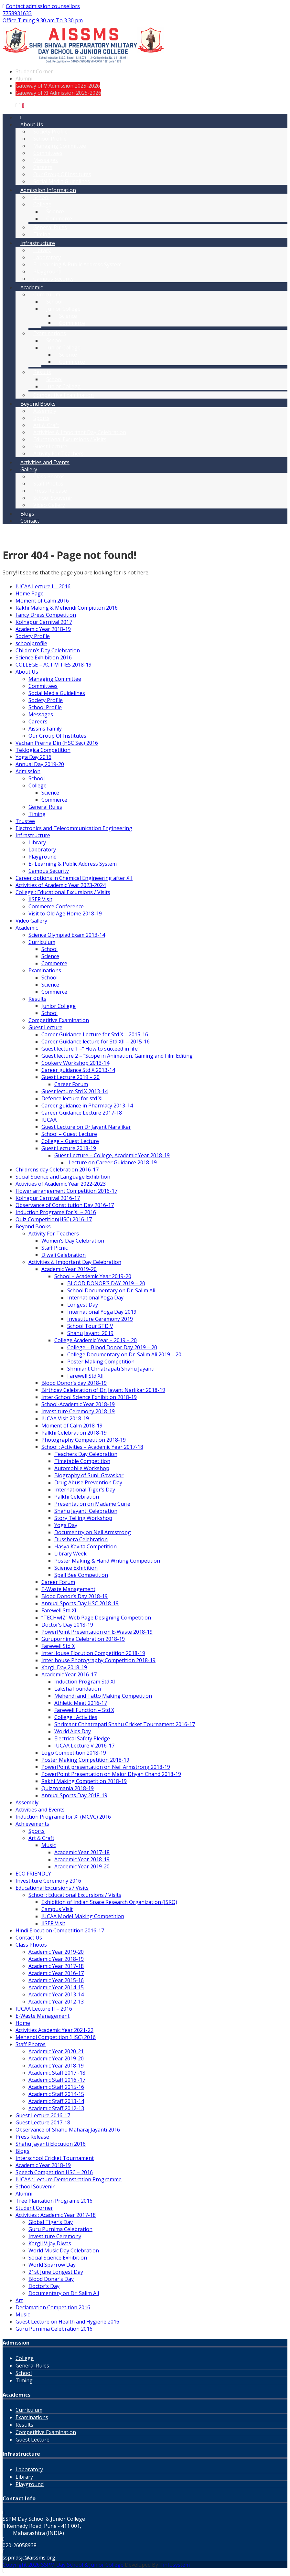  What do you see at coordinates (124, 1354) in the screenshot?
I see `College Documentary on Dr. Salim Ali 2019 – 20` at bounding box center [124, 1354].